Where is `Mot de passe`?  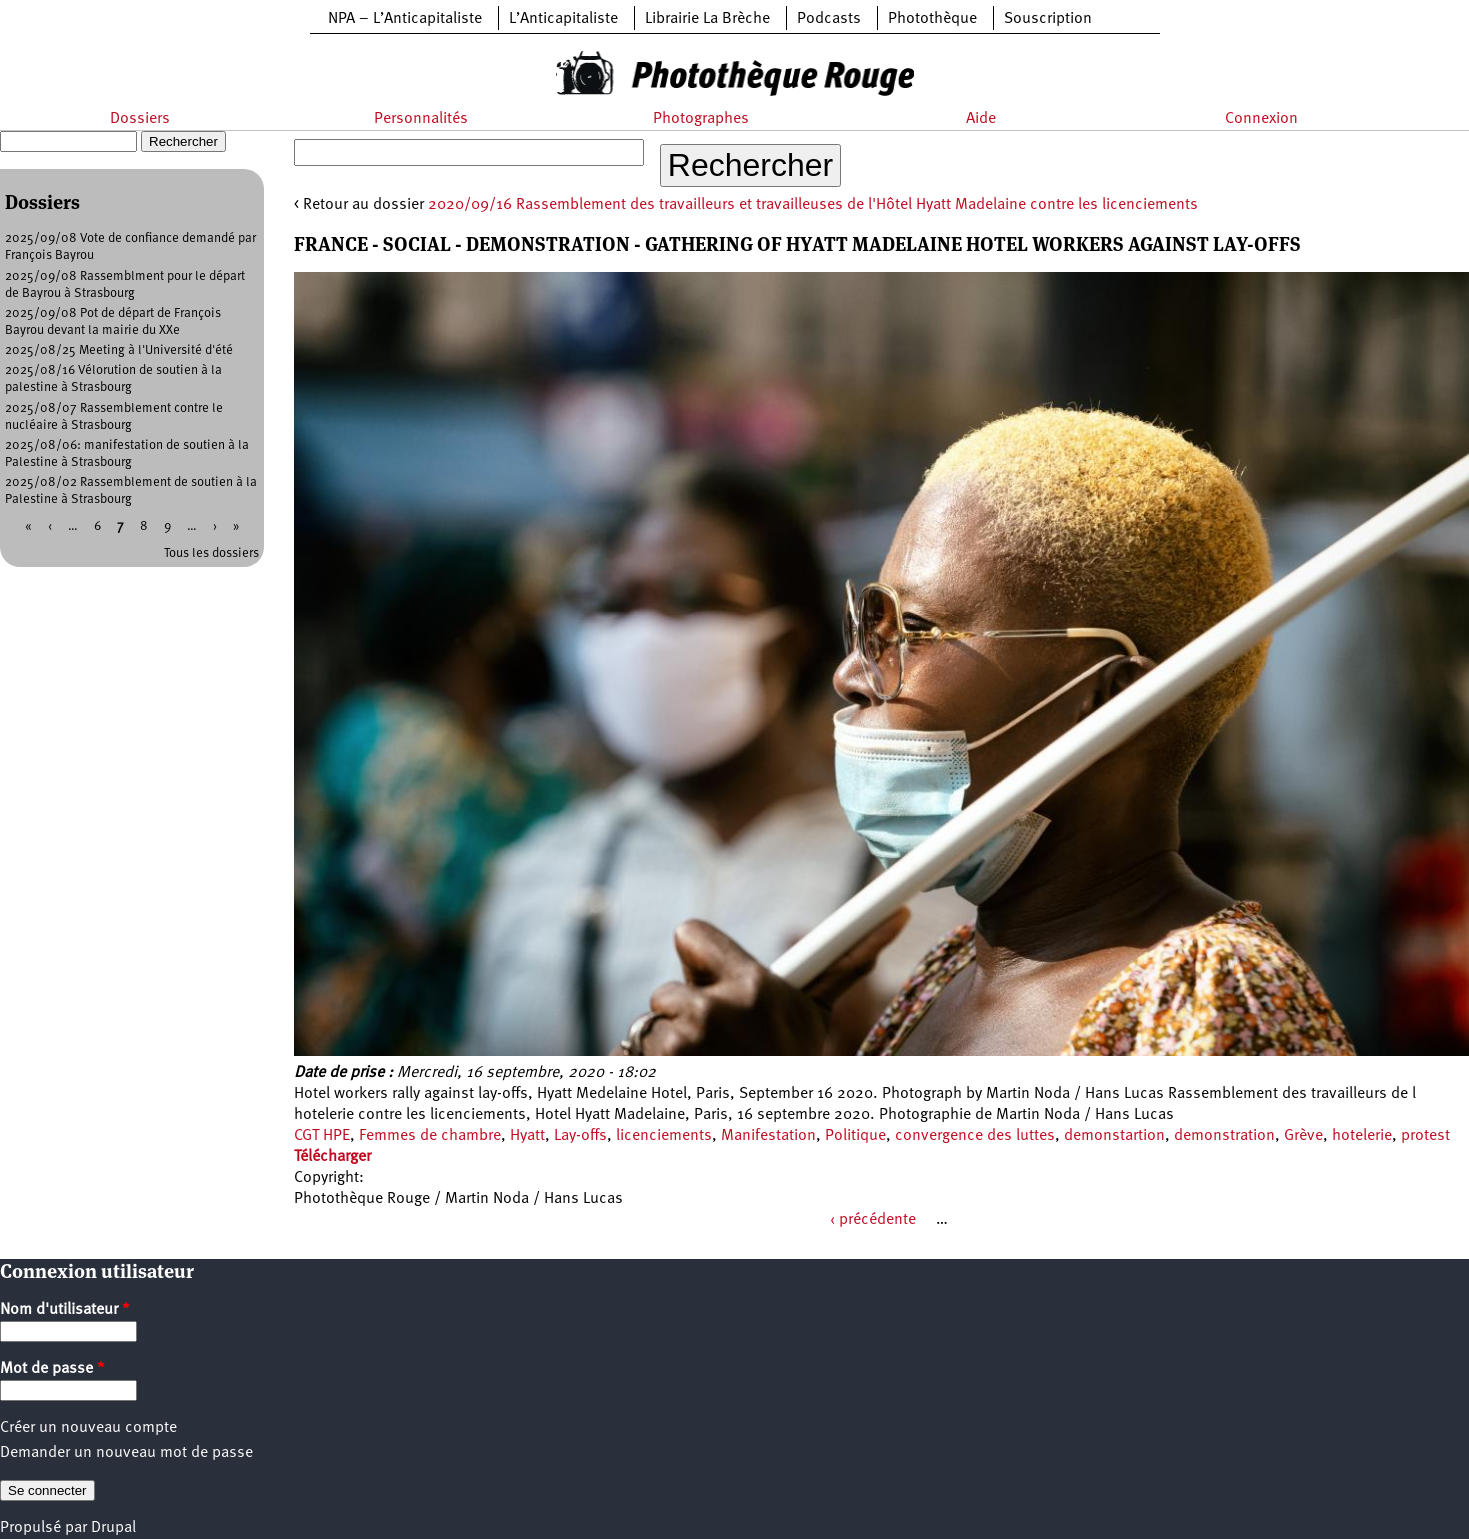 Mot de passe is located at coordinates (52, 1369).